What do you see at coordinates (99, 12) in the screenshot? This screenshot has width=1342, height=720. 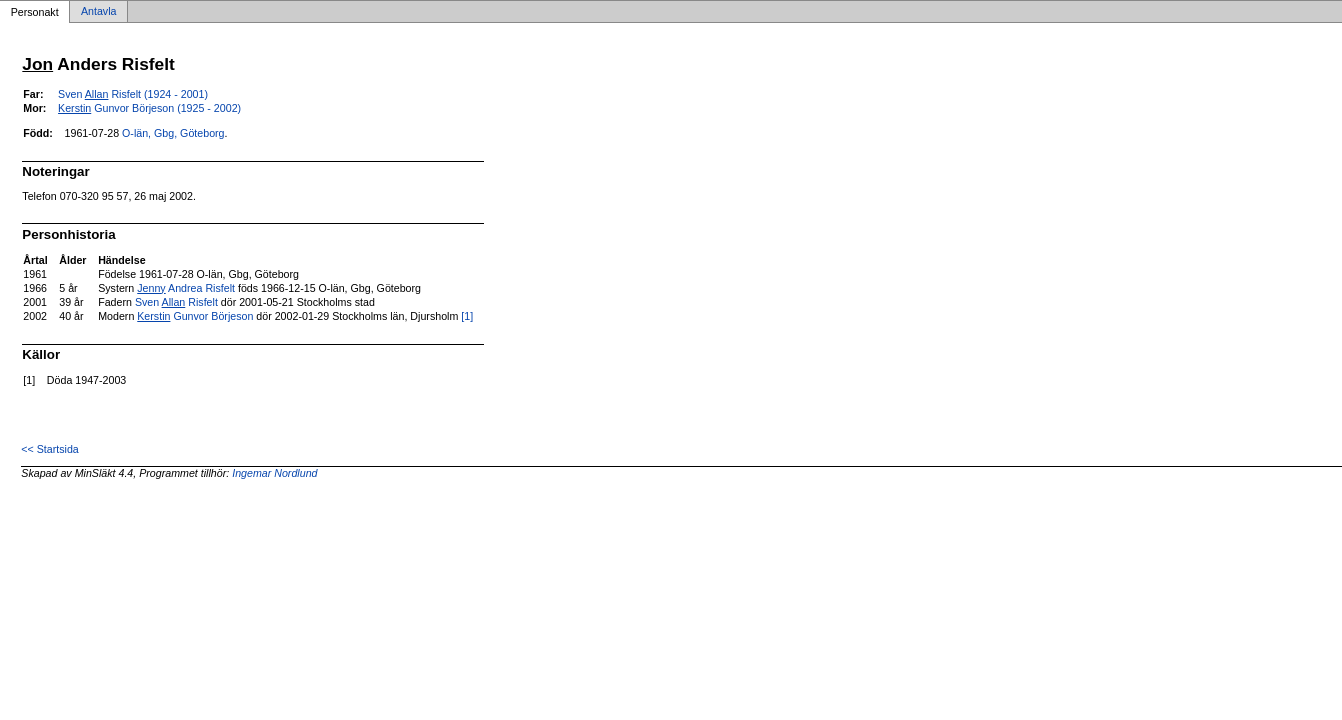 I see `Antavla` at bounding box center [99, 12].